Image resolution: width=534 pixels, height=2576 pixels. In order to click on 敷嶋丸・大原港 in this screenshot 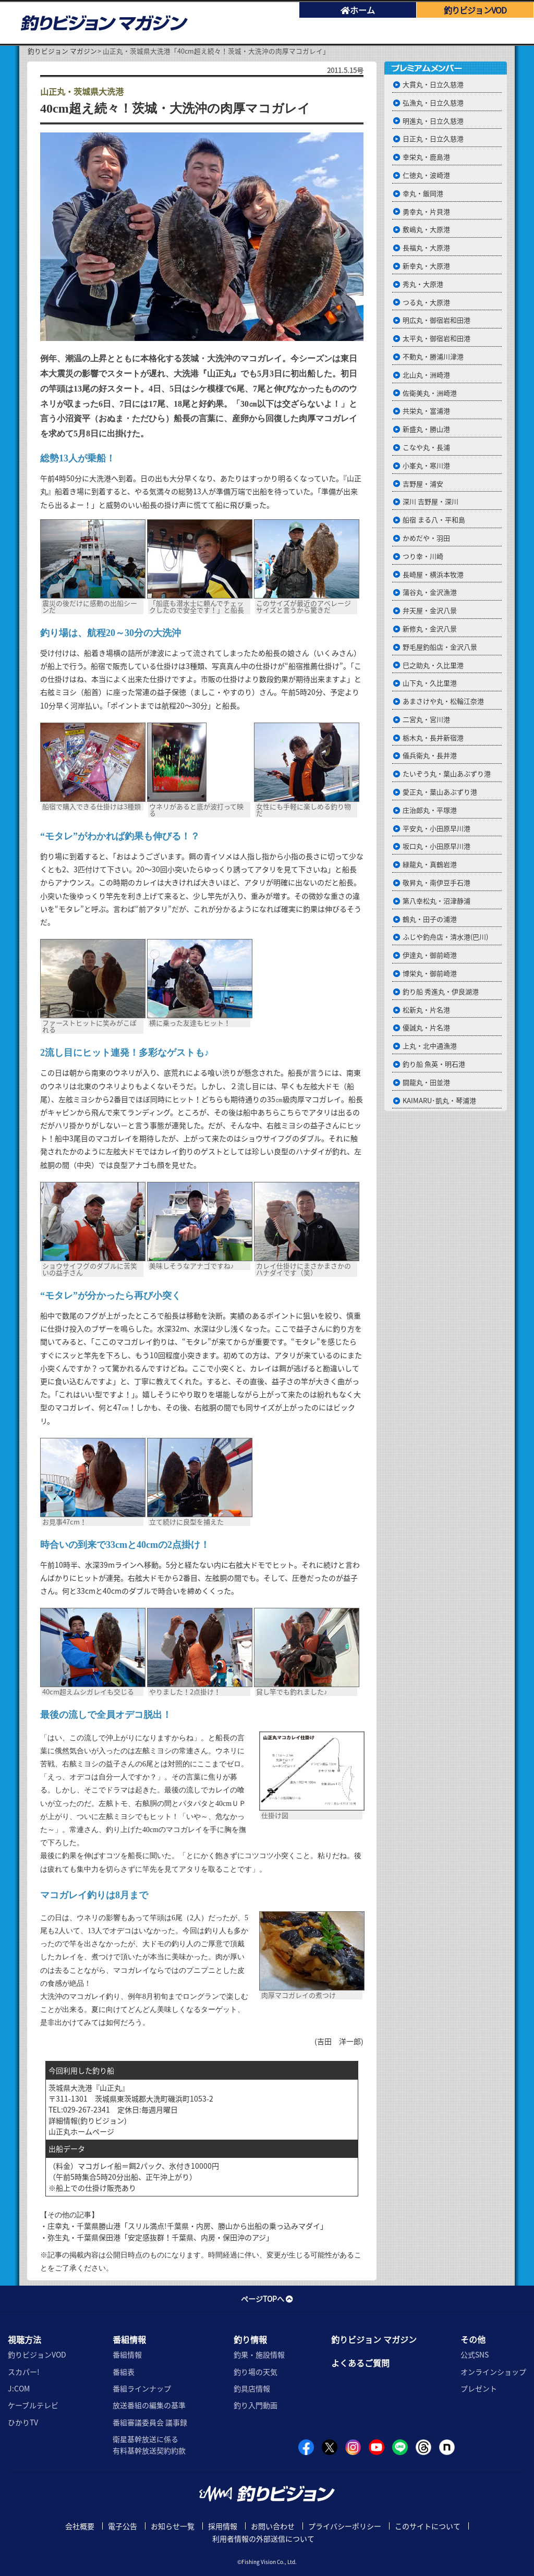, I will do `click(426, 229)`.